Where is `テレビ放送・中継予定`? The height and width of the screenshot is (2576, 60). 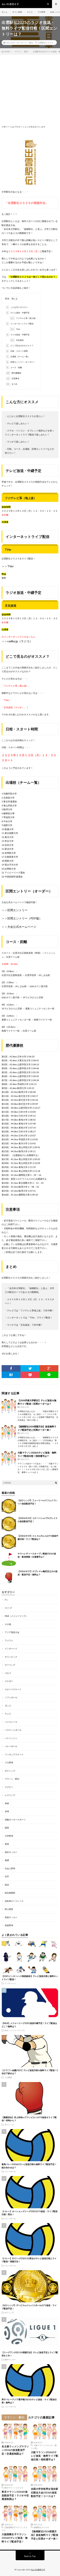 テレビ放送・中継予定 is located at coordinates (18, 313).